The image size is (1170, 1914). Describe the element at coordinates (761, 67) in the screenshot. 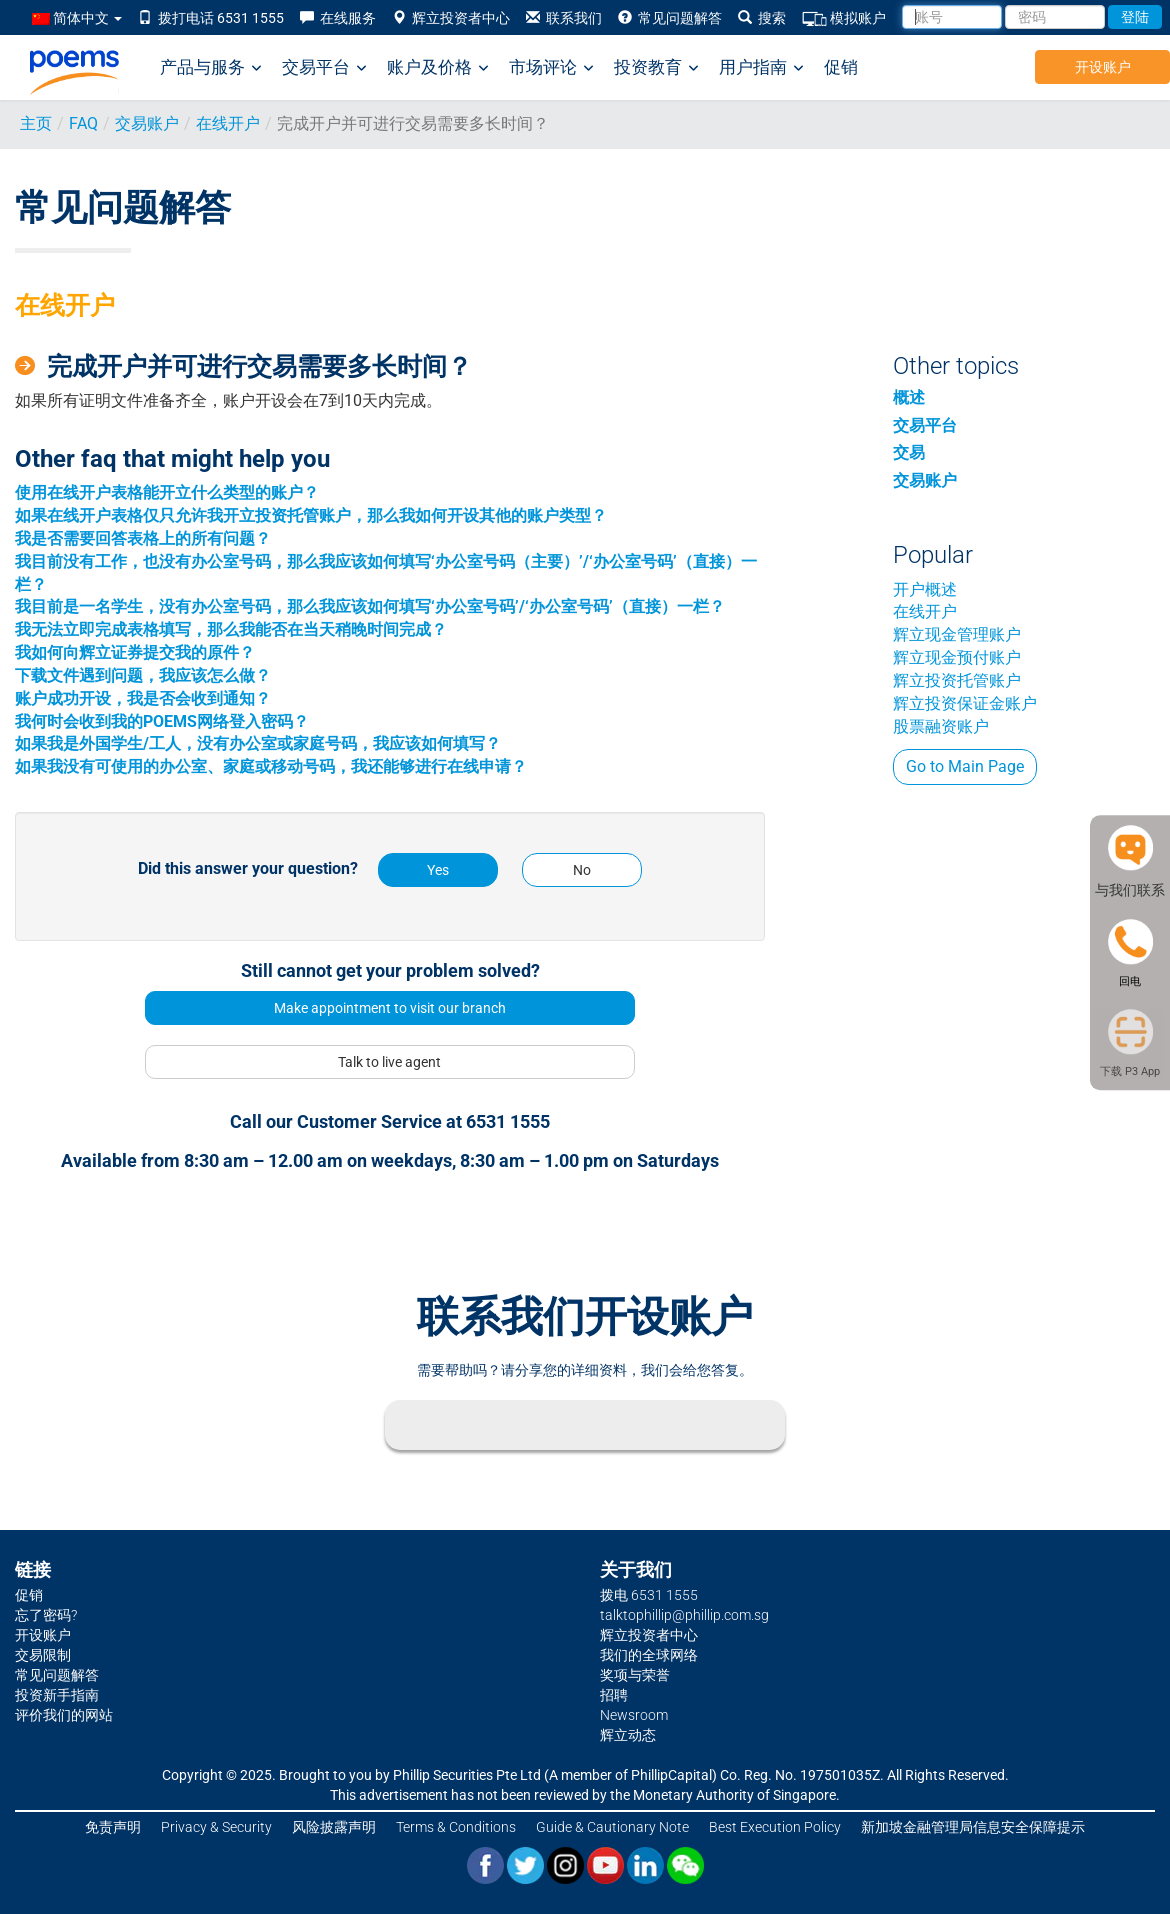

I see `用户指南` at that location.